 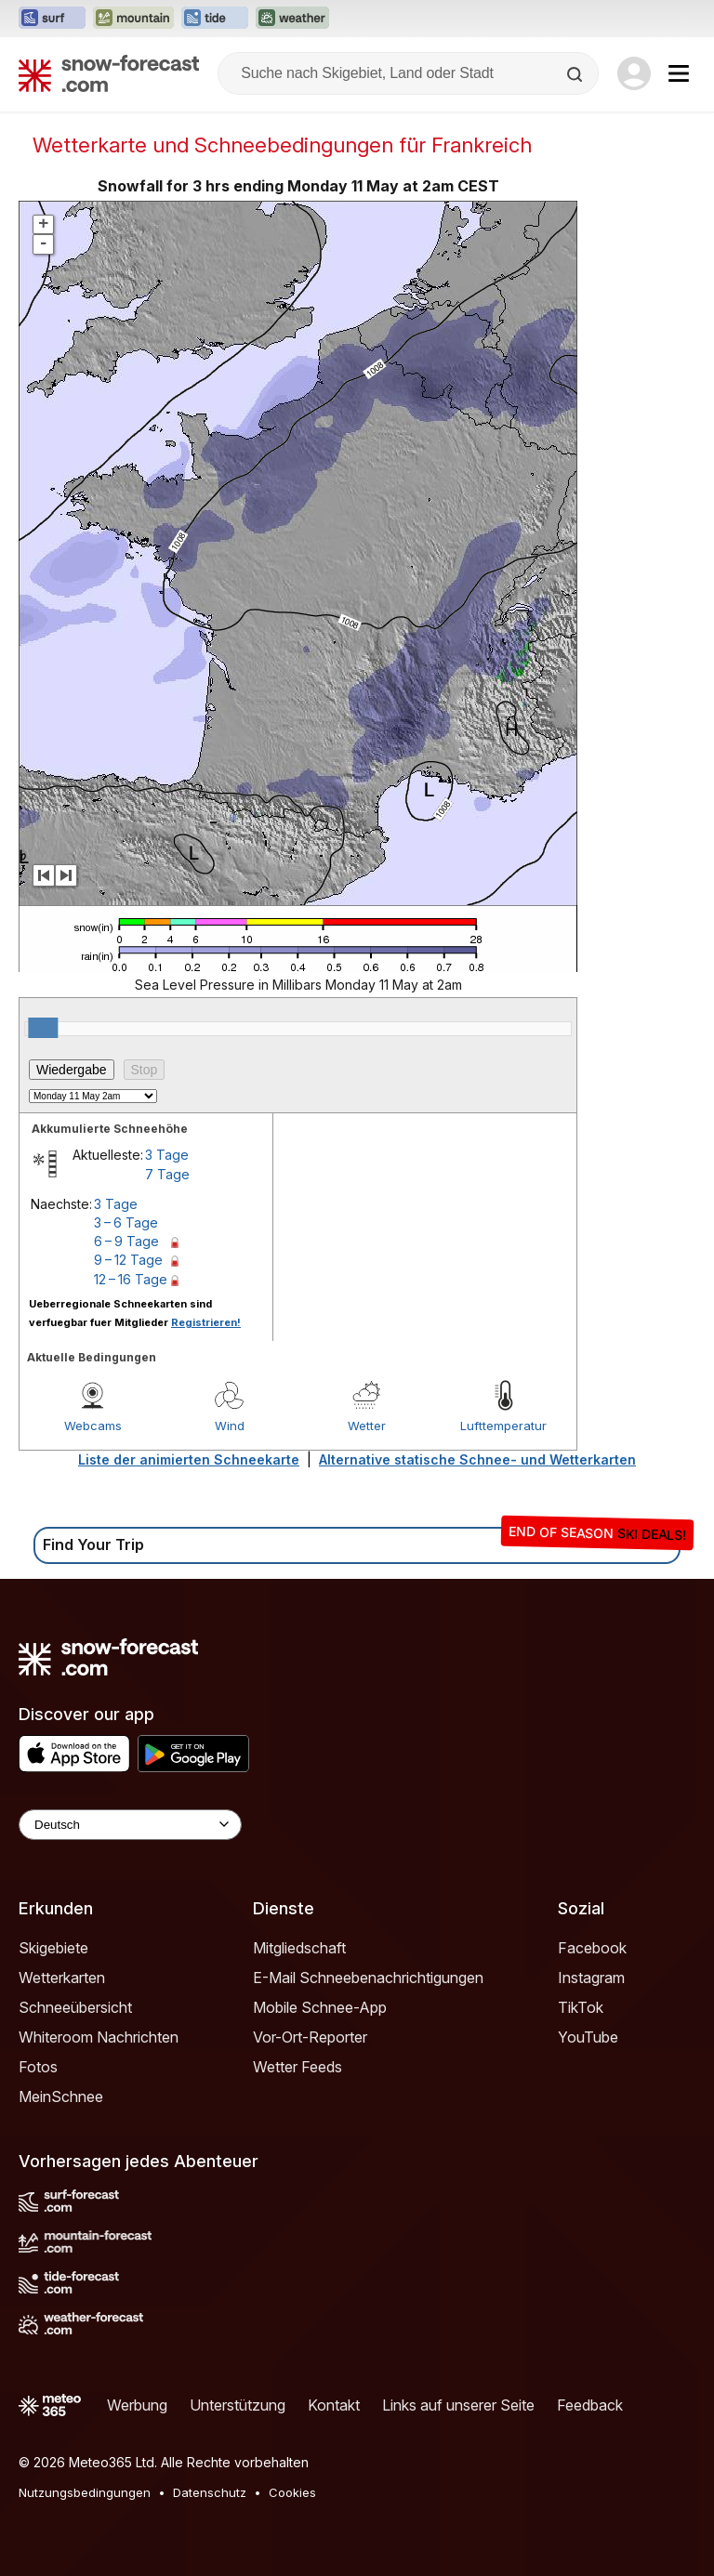 I want to click on Lufttemperatur, so click(x=503, y=1425).